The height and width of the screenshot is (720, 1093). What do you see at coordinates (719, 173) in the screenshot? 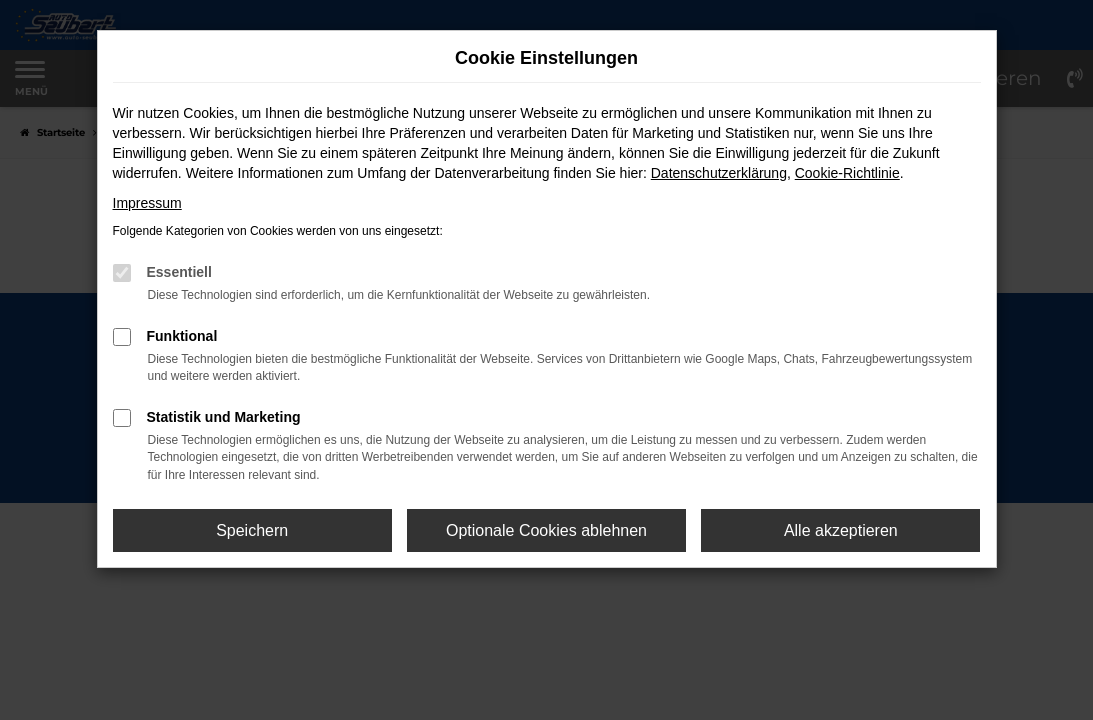
I see `Datenschutzerklärung` at bounding box center [719, 173].